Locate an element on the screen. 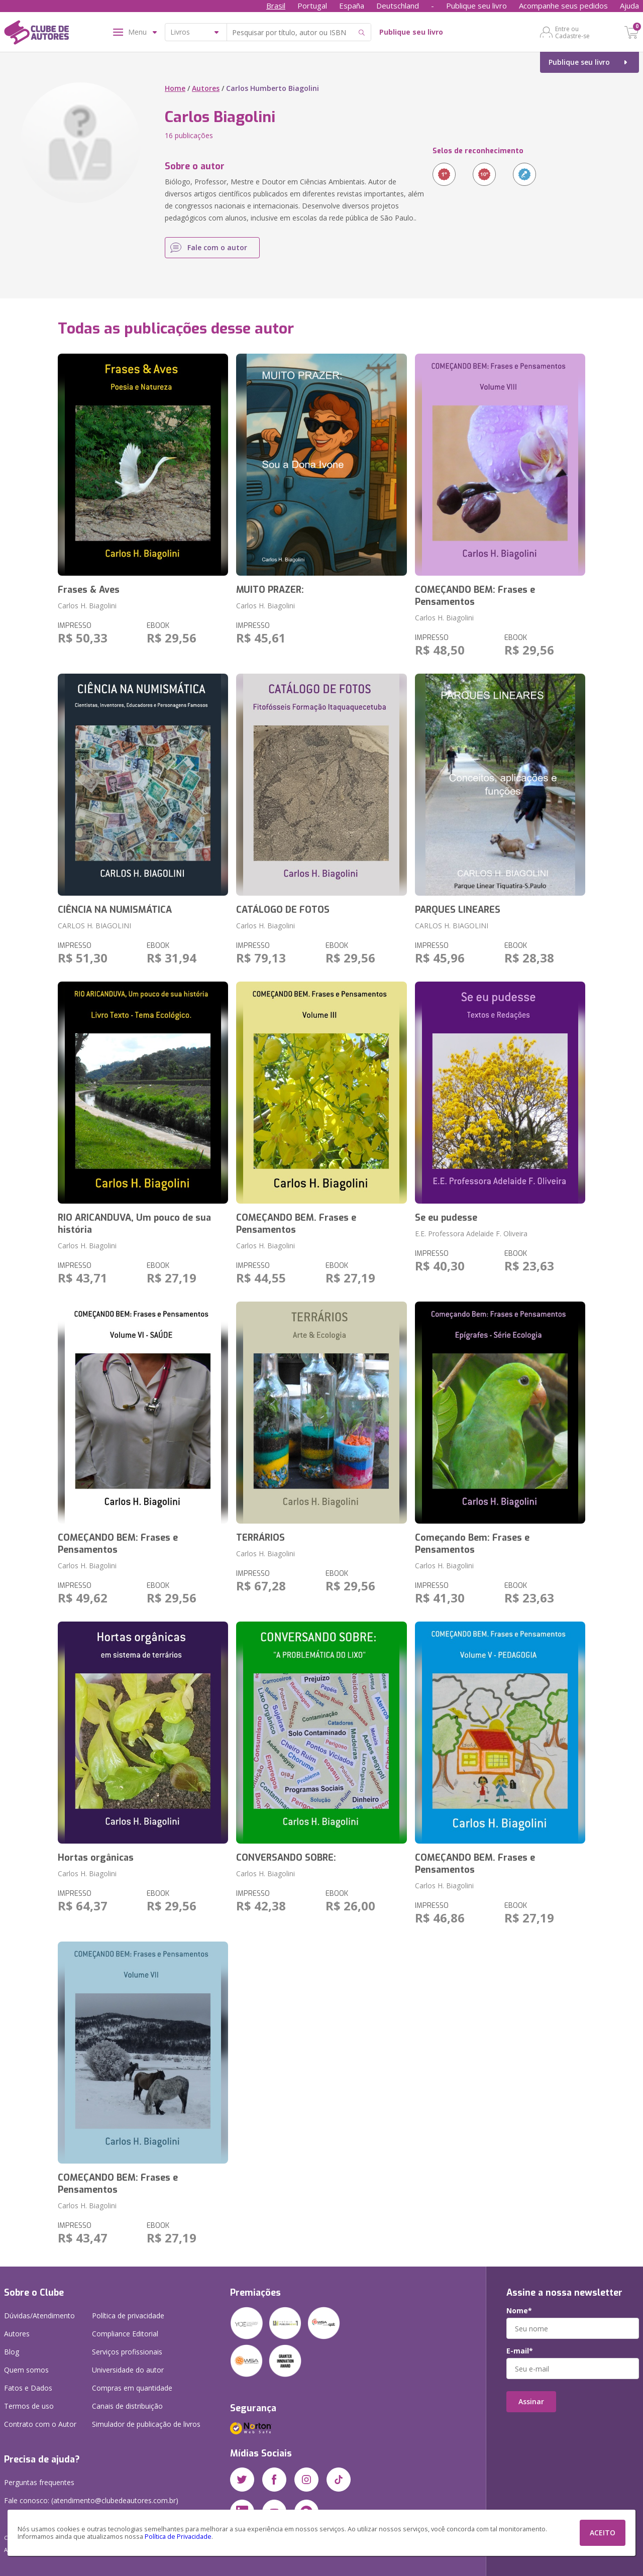 The image size is (643, 2576). Fatos e Dados is located at coordinates (28, 2388).